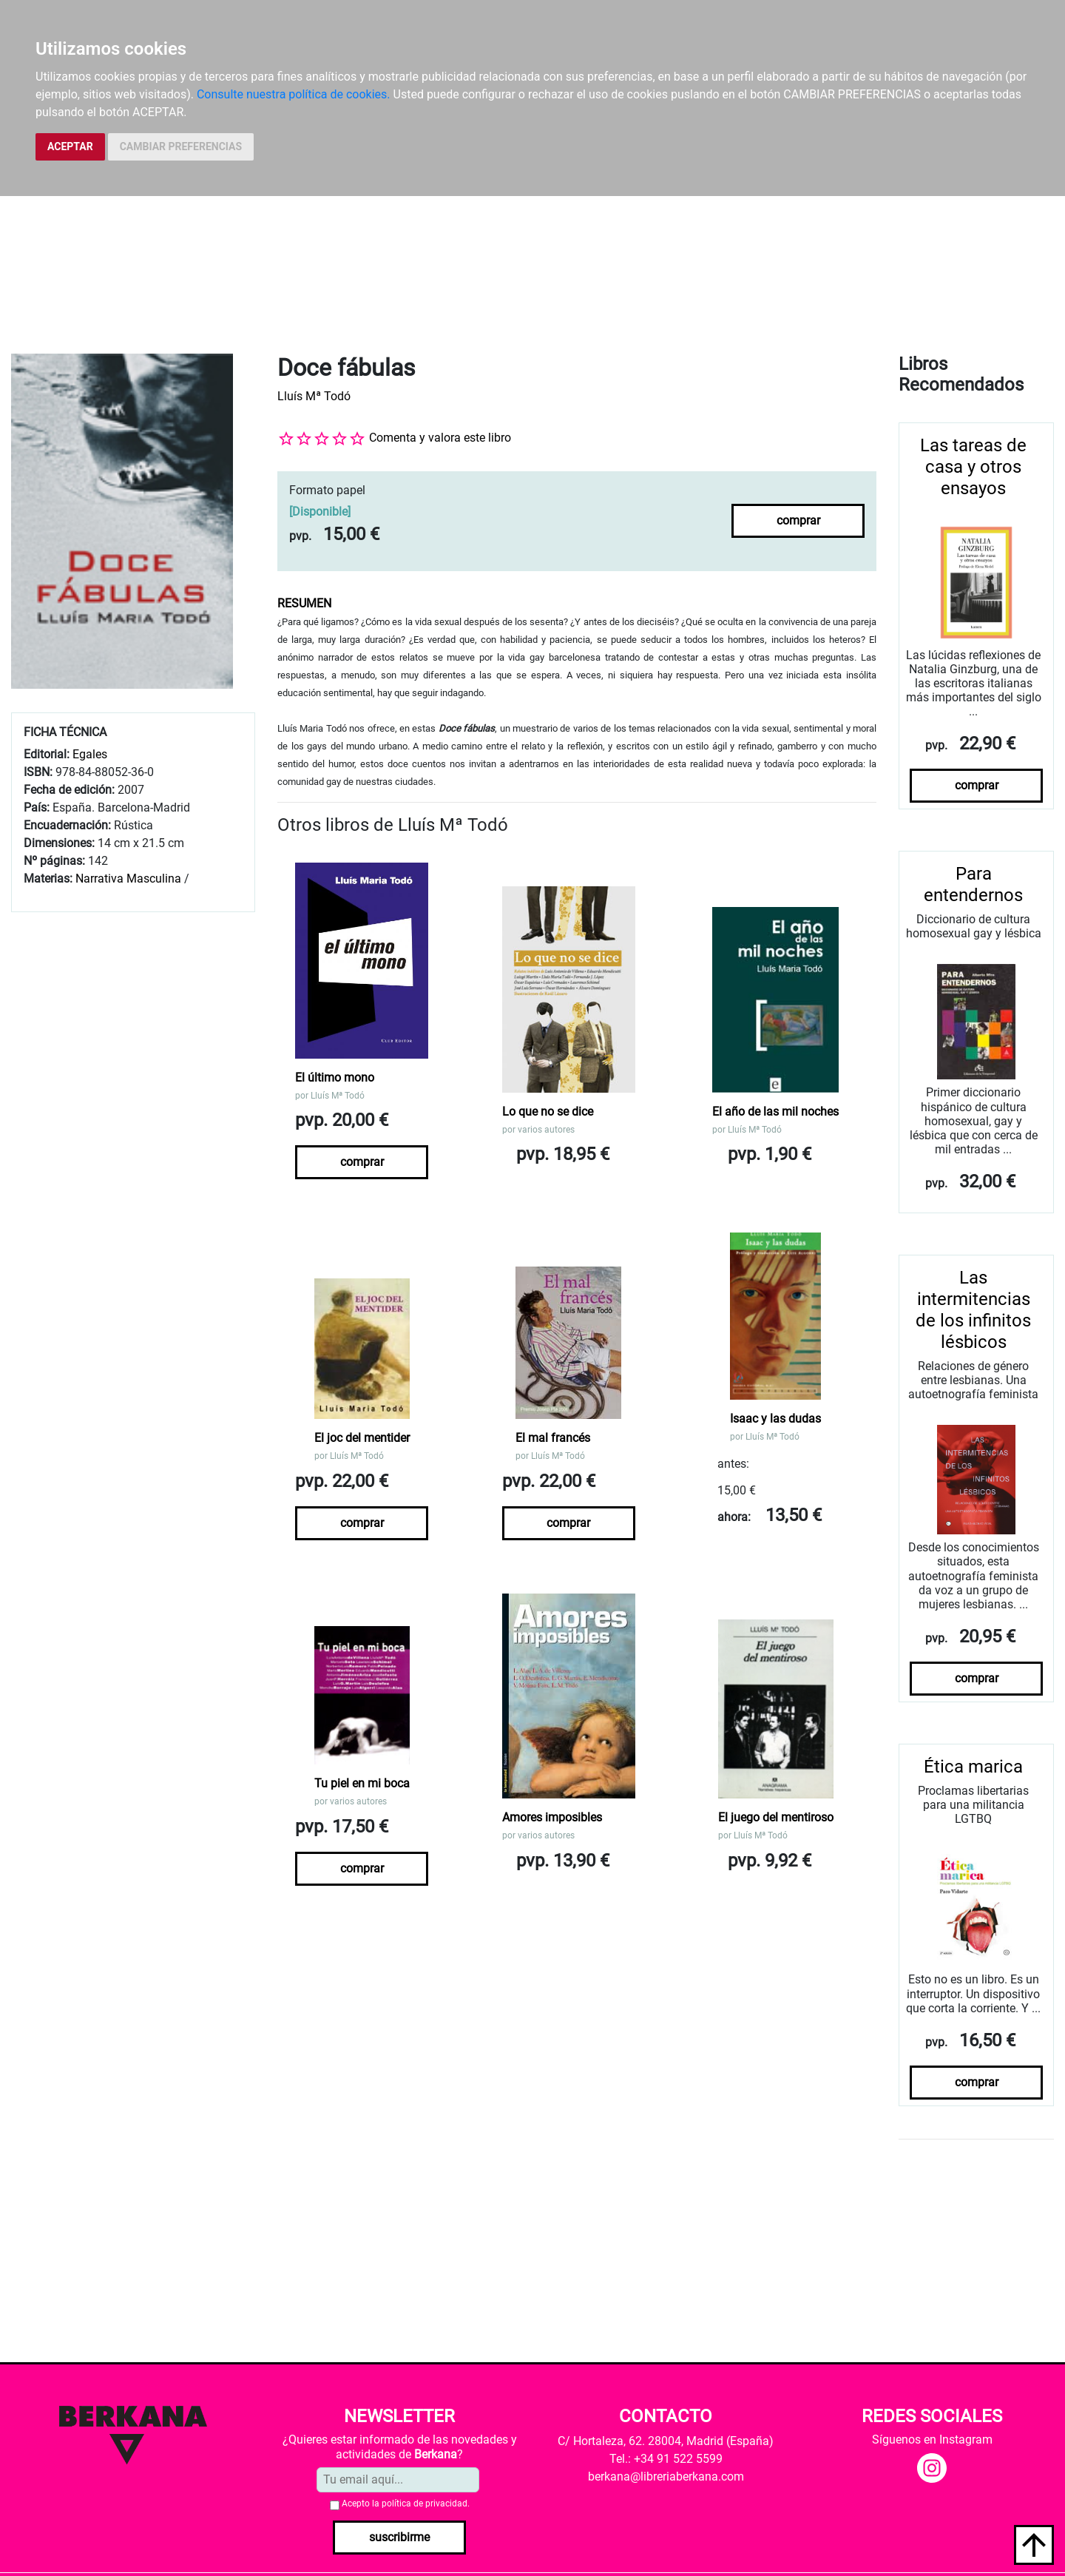  I want to click on El joc del mentider, so click(362, 1438).